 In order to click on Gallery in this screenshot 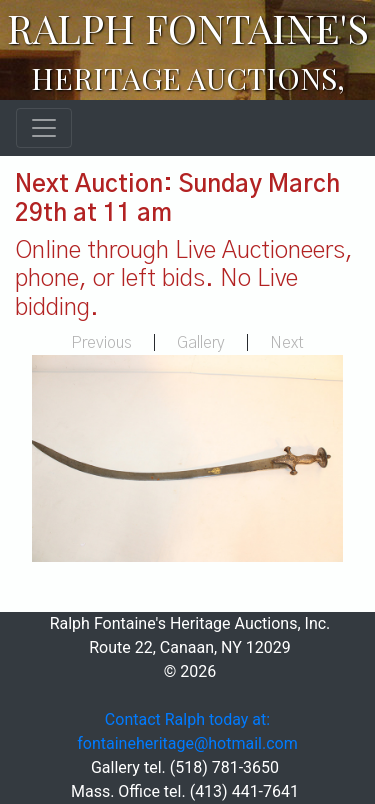, I will do `click(201, 343)`.